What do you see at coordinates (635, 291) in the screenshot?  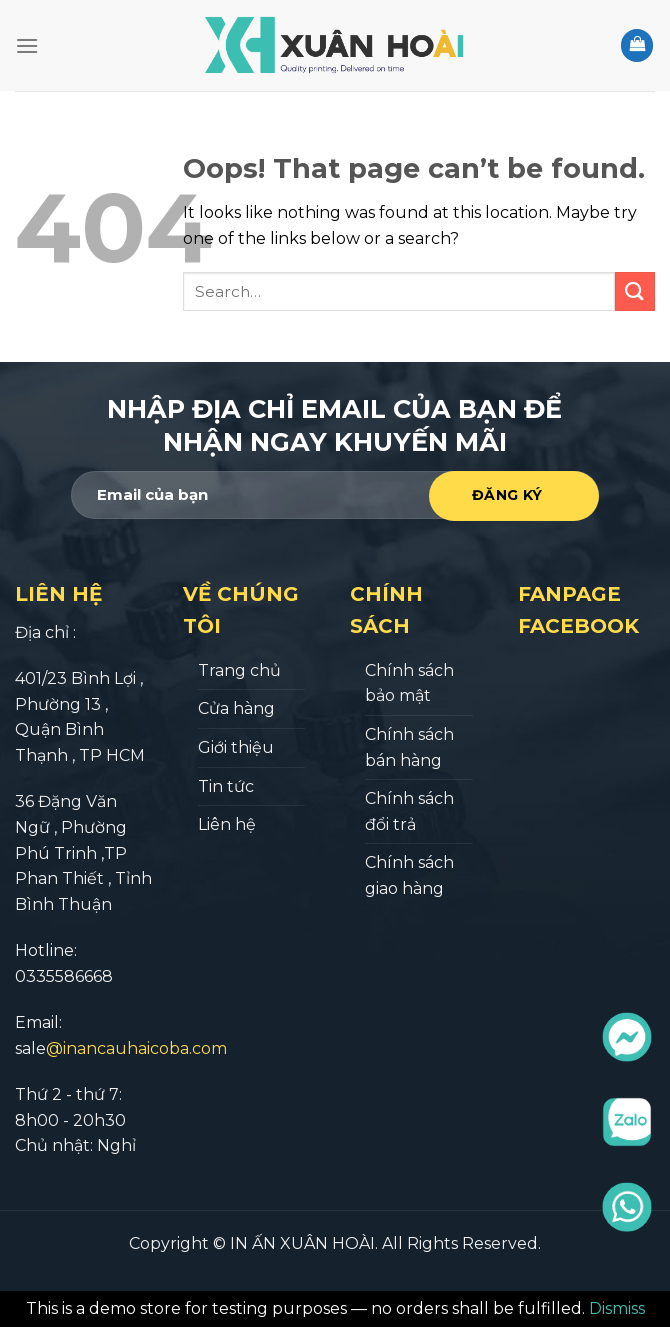 I see `[Submit]` at bounding box center [635, 291].